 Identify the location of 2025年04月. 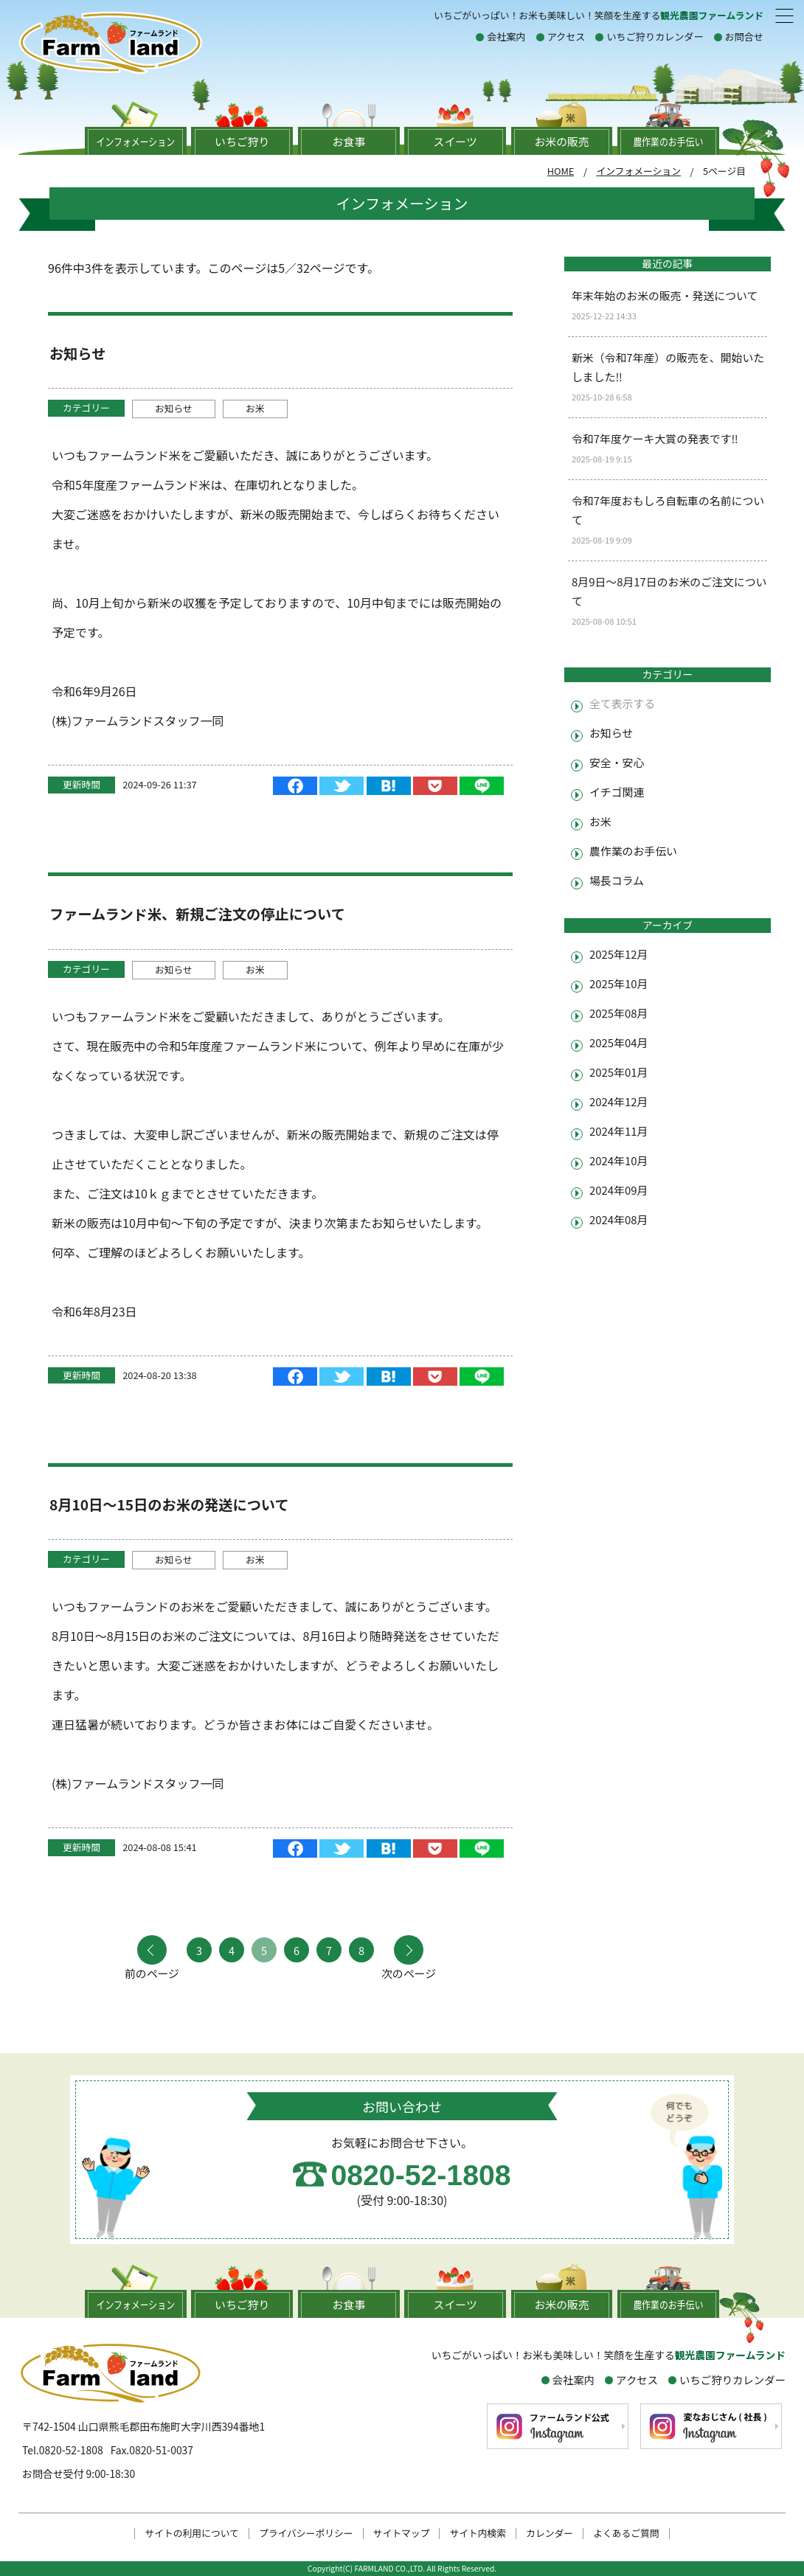
(618, 1042).